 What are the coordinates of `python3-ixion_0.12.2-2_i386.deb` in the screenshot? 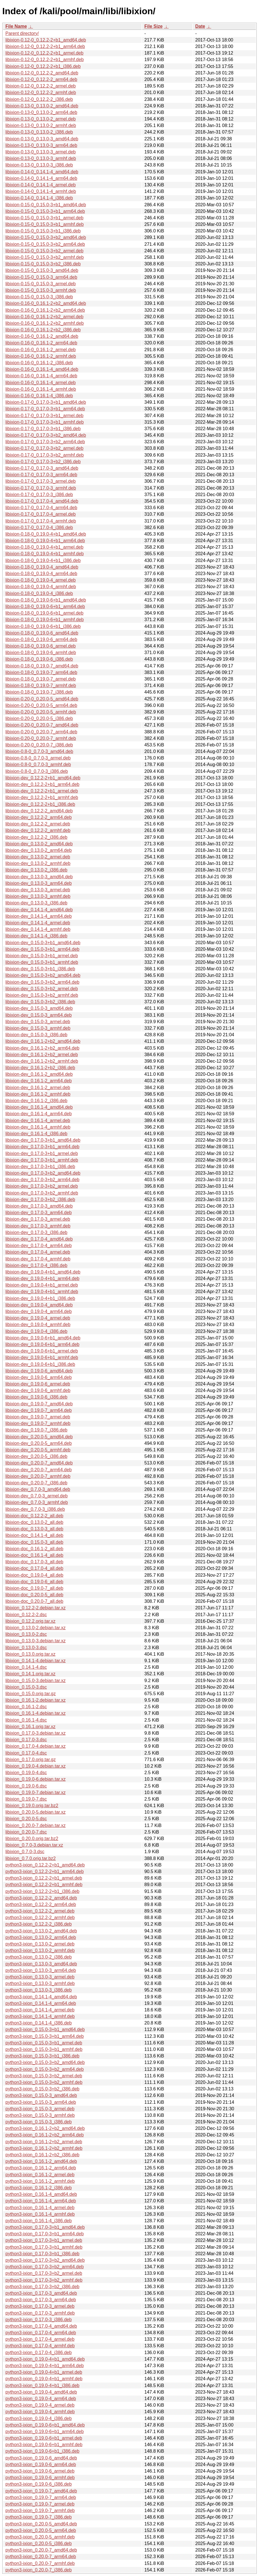 It's located at (38, 1924).